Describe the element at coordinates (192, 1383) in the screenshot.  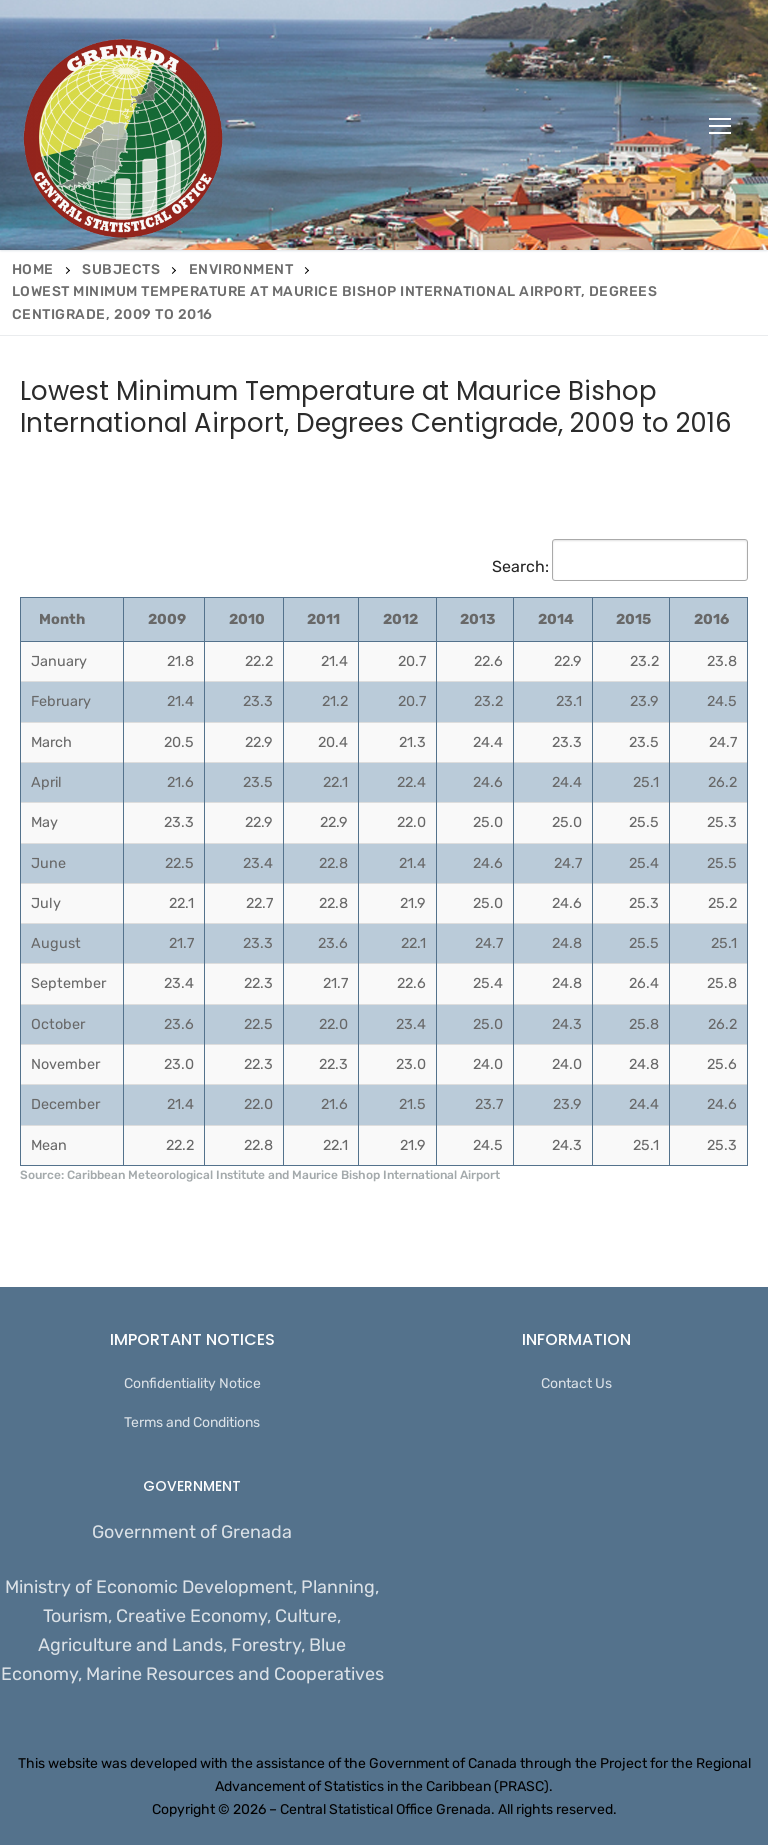
I see `Confidentiality Notice` at that location.